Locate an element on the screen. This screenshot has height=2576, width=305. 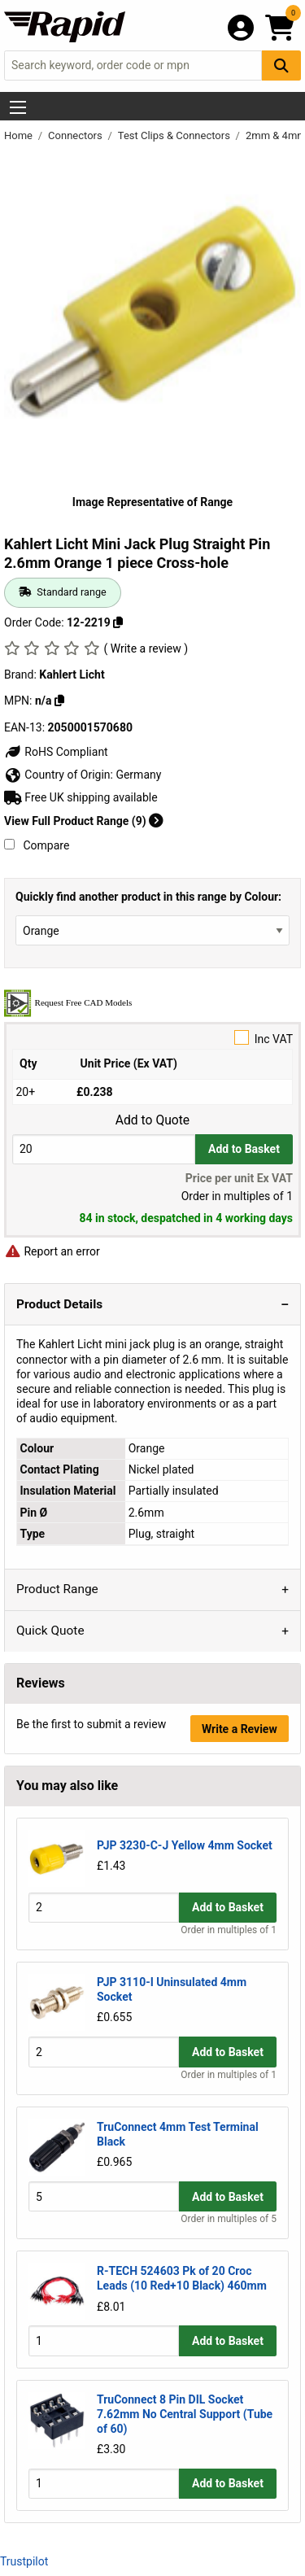
Test Clips & Connectors is located at coordinates (175, 135).